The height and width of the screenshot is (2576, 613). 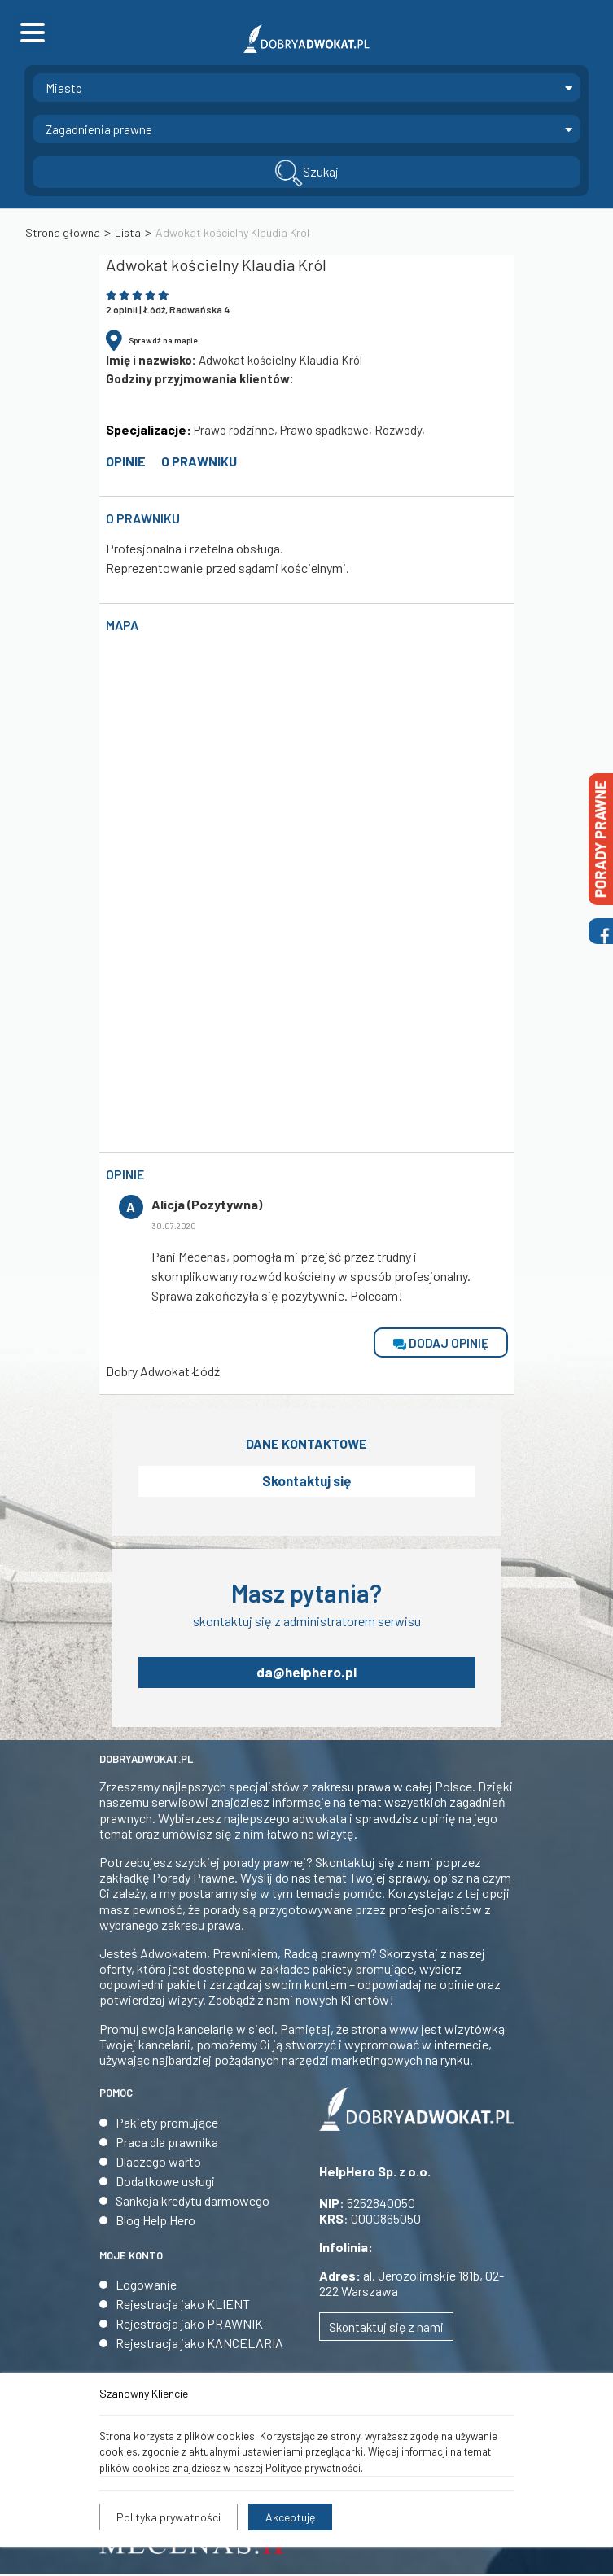 I want to click on Praca dla prawnika, so click(x=167, y=2144).